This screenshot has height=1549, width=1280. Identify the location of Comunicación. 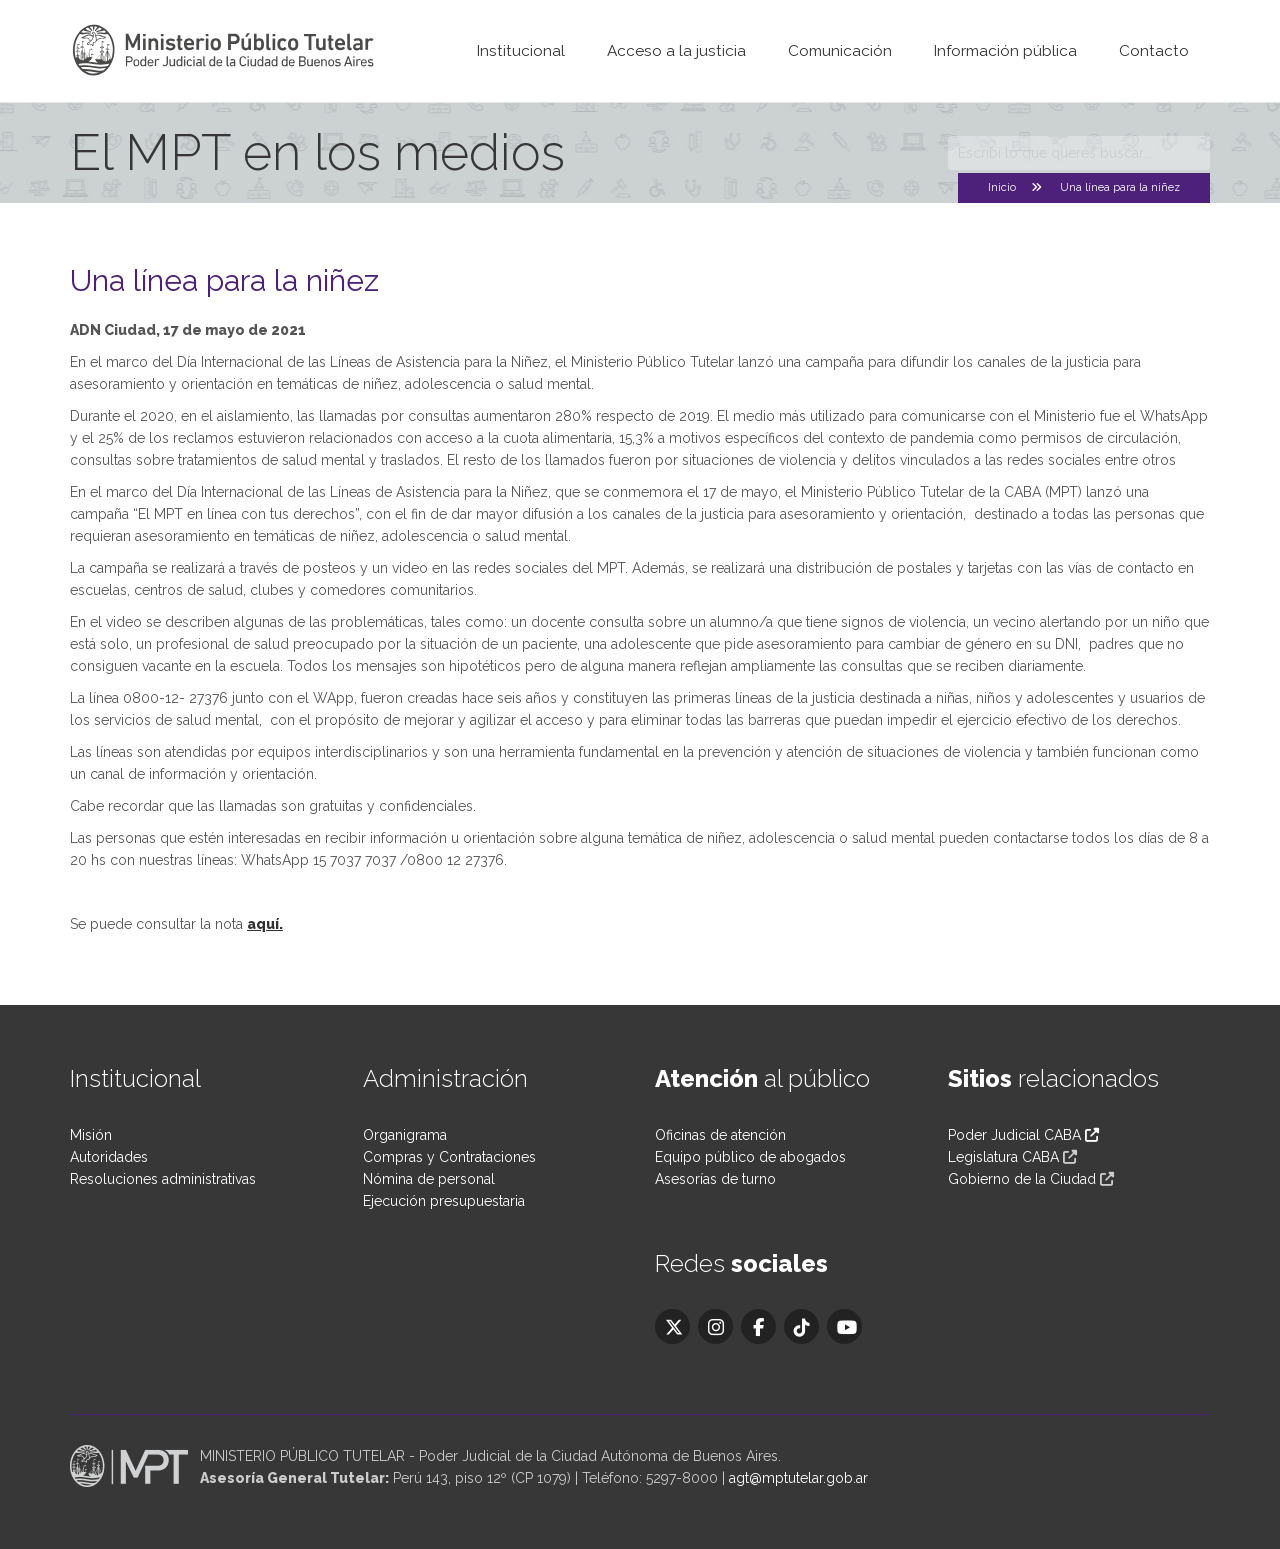
(840, 51).